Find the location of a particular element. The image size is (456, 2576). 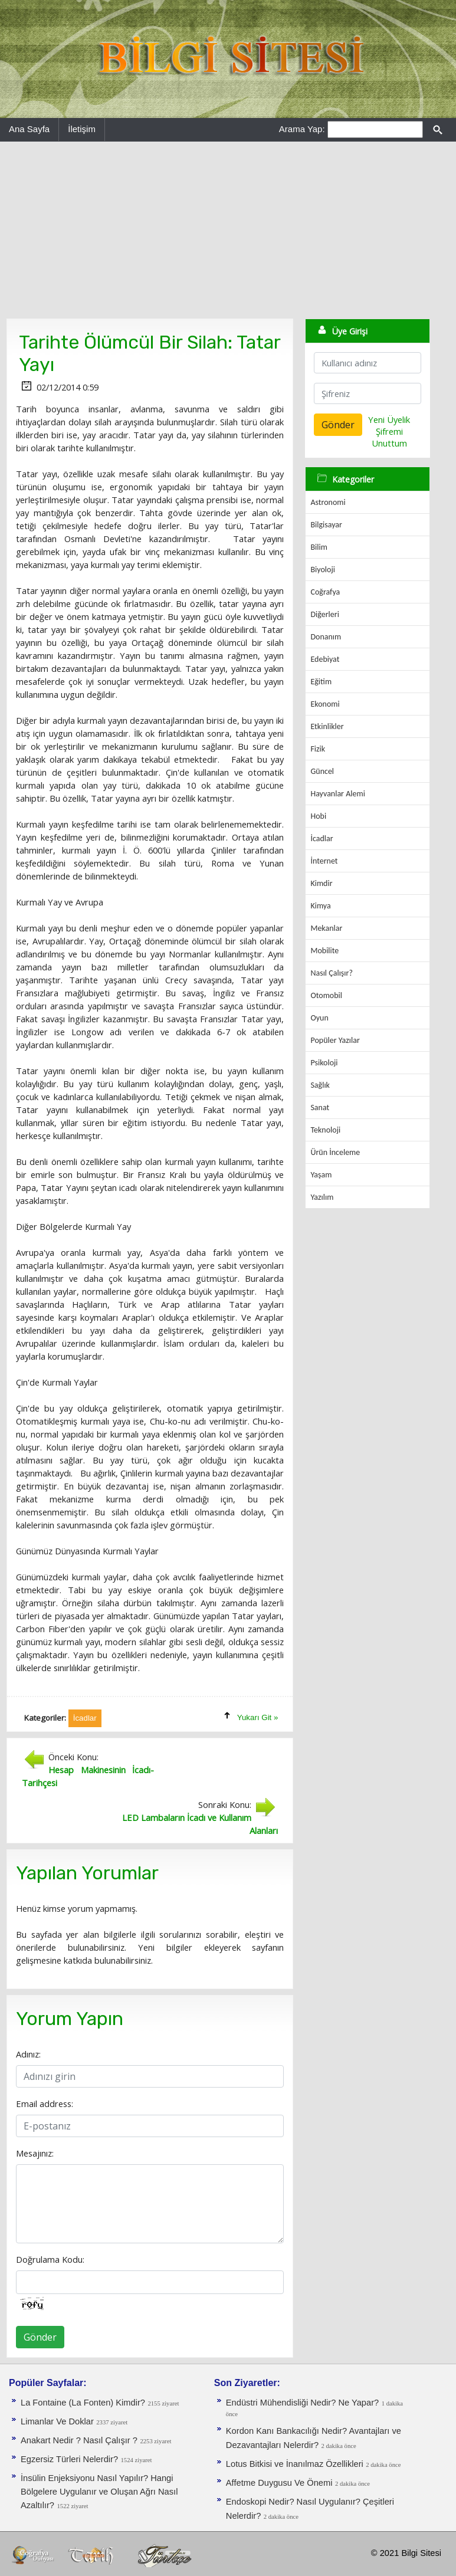

Yeni Üyelik is located at coordinates (389, 419).